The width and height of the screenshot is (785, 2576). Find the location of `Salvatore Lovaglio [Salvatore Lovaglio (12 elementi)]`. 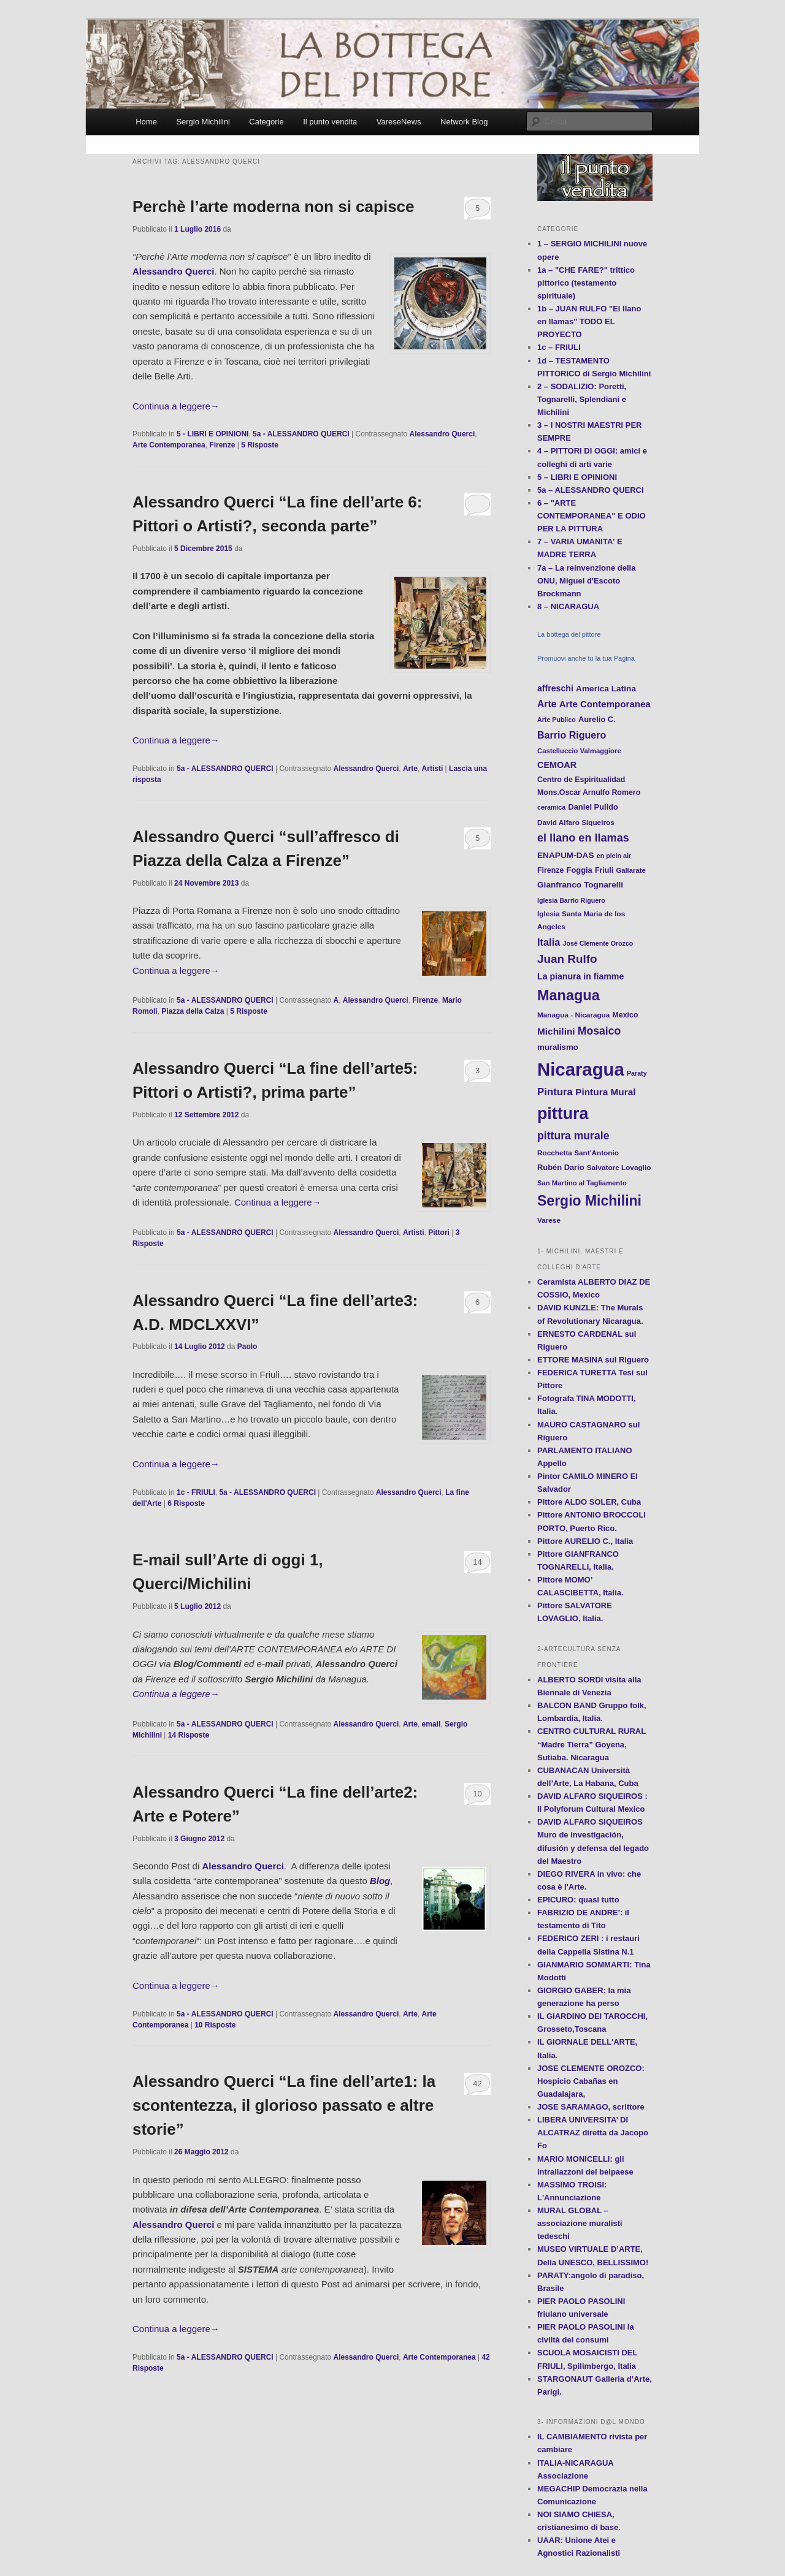

Salvatore Lovaglio [Salvatore Lovaglio (12 elementi)] is located at coordinates (619, 1167).